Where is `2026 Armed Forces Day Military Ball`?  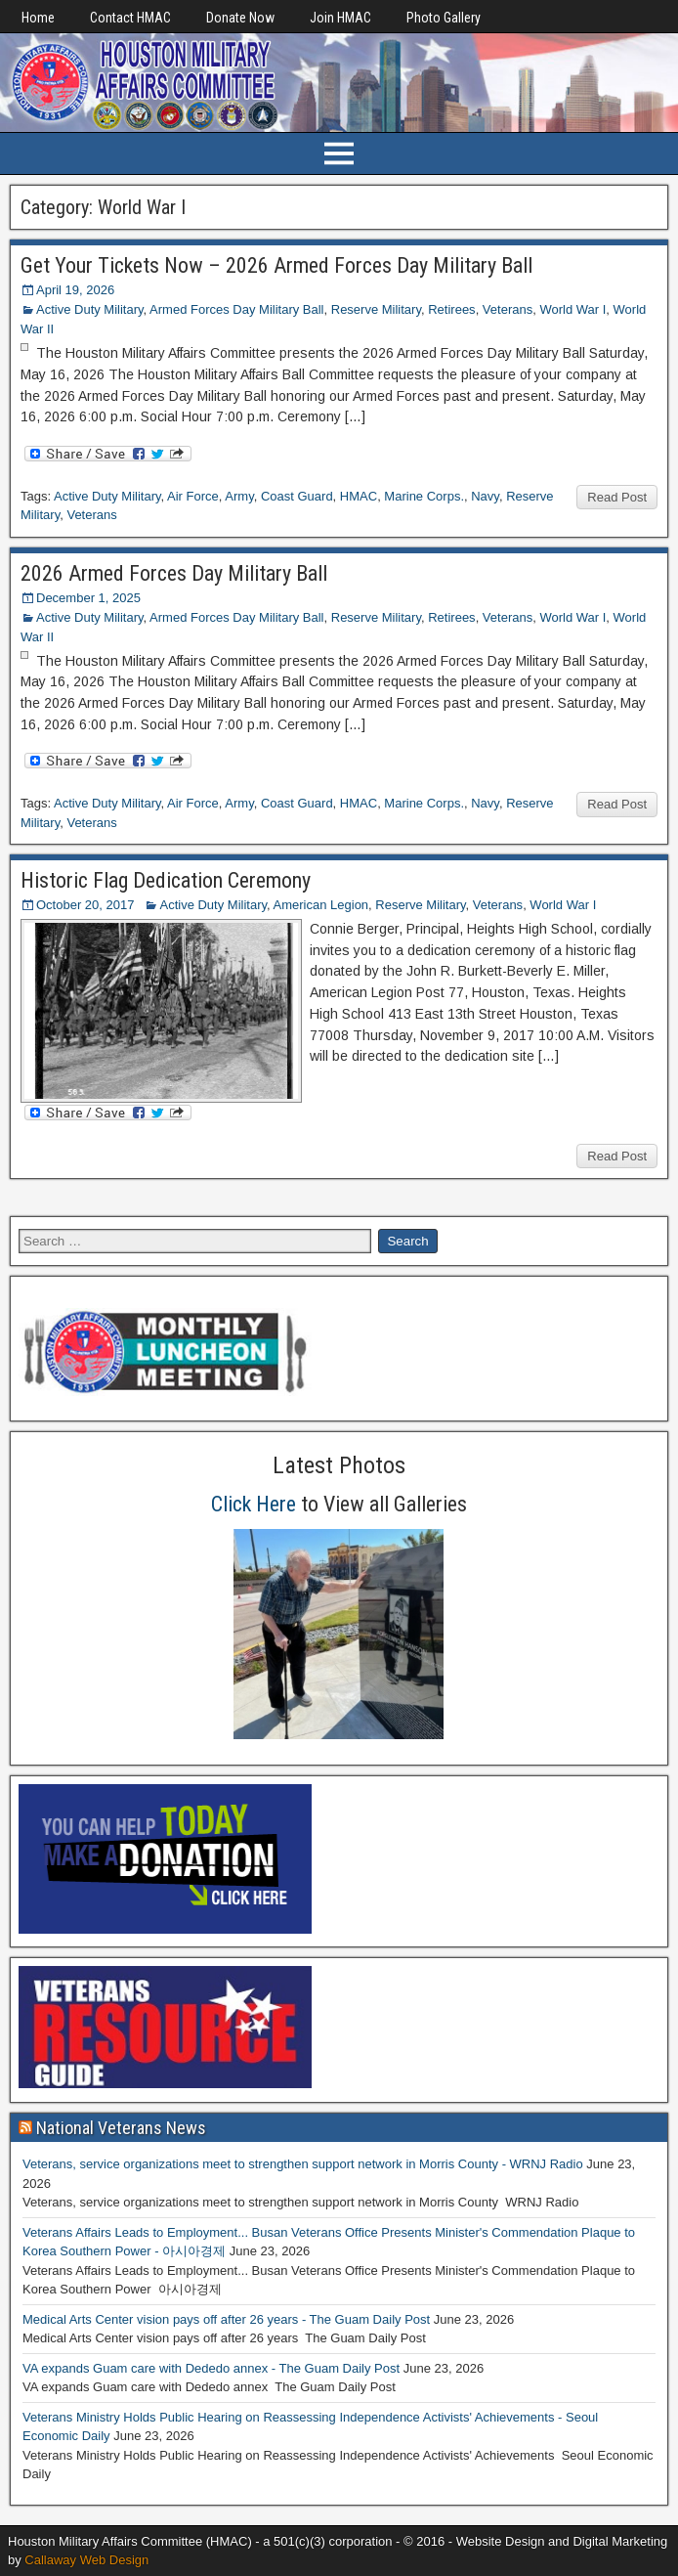
2026 Armed Forces Day Military Ball is located at coordinates (174, 573).